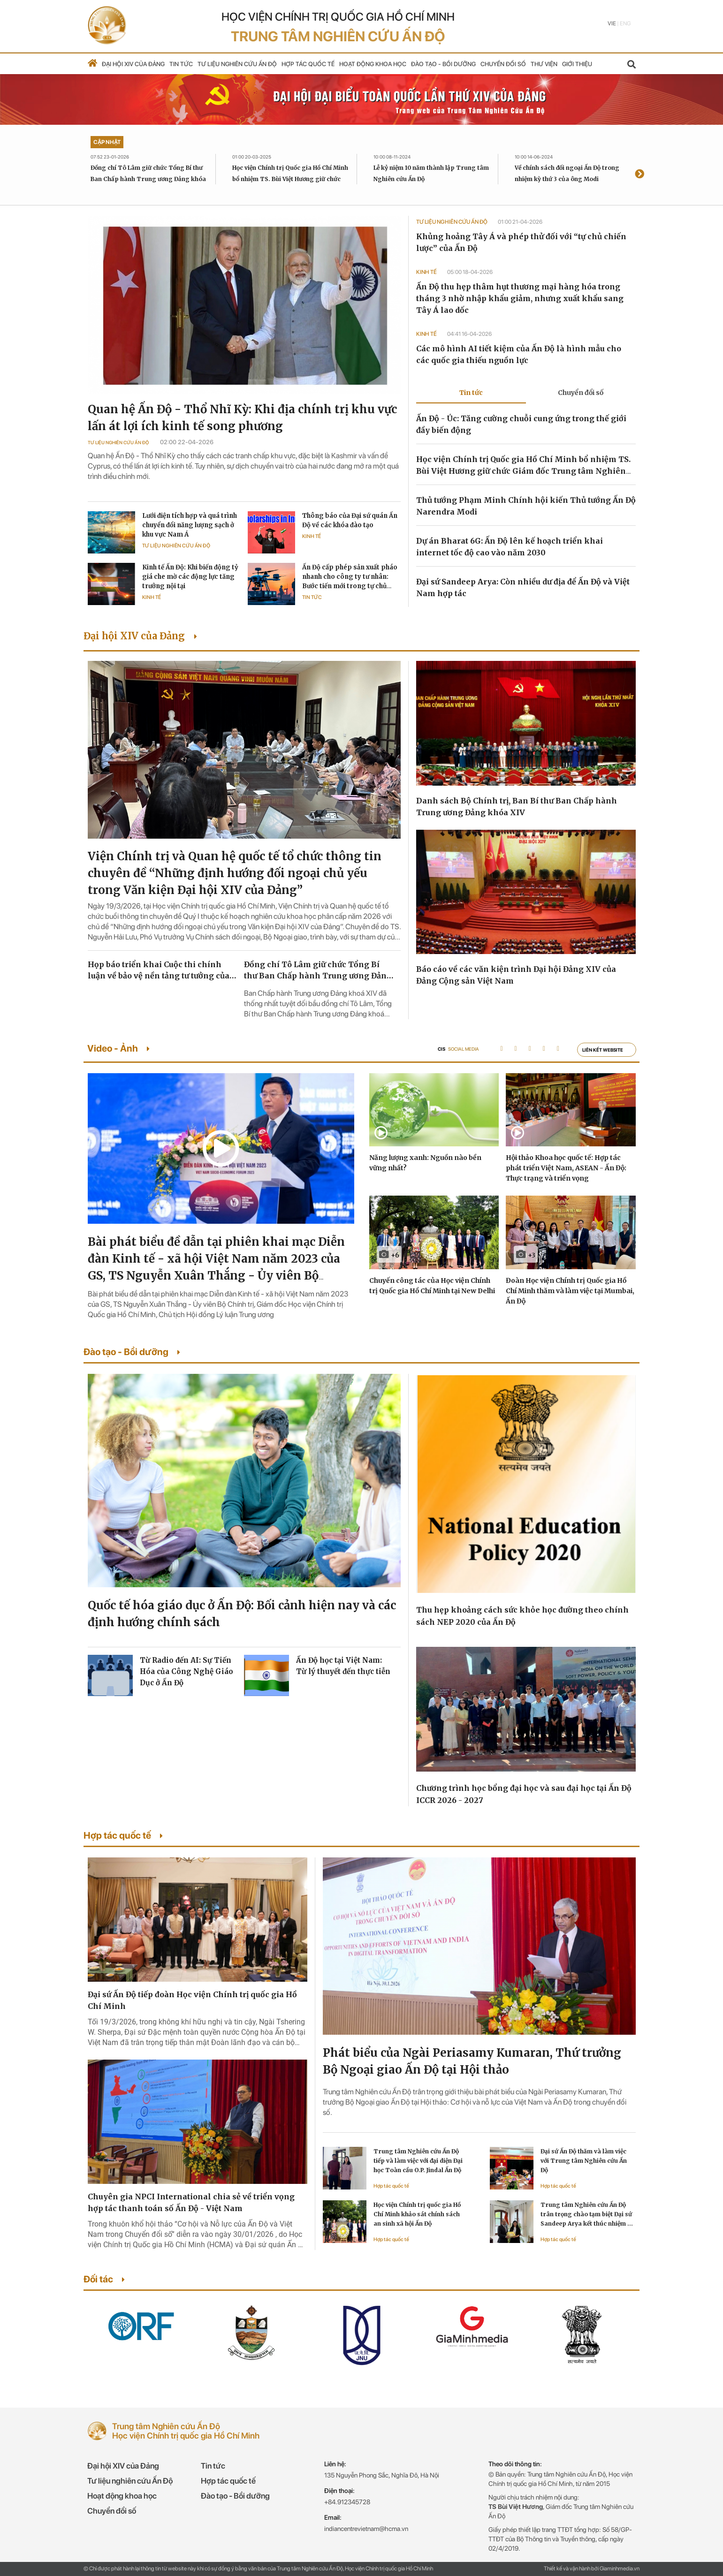  What do you see at coordinates (587, 2214) in the screenshot?
I see `Trung tâm Nghiên cứu Ấn Độ trân trọng chào tạm biệt Đại sứ Sandeep Arya kết thúc nhiệm kỳ công tác` at bounding box center [587, 2214].